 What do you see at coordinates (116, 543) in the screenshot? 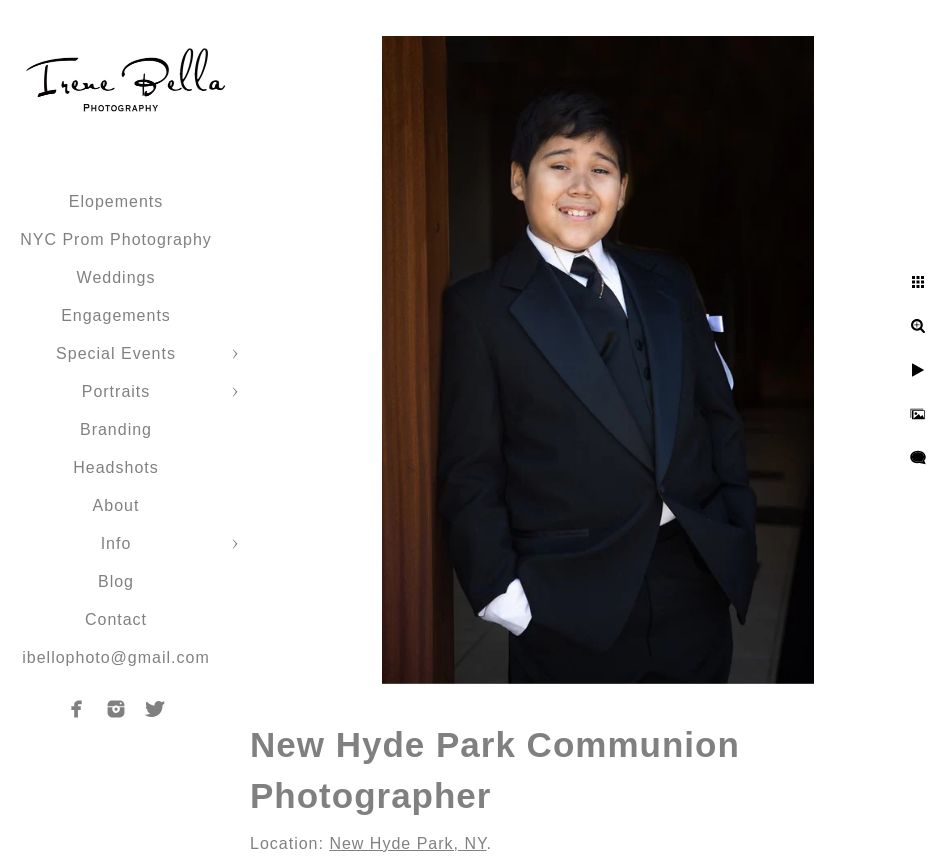
I see `Info` at bounding box center [116, 543].